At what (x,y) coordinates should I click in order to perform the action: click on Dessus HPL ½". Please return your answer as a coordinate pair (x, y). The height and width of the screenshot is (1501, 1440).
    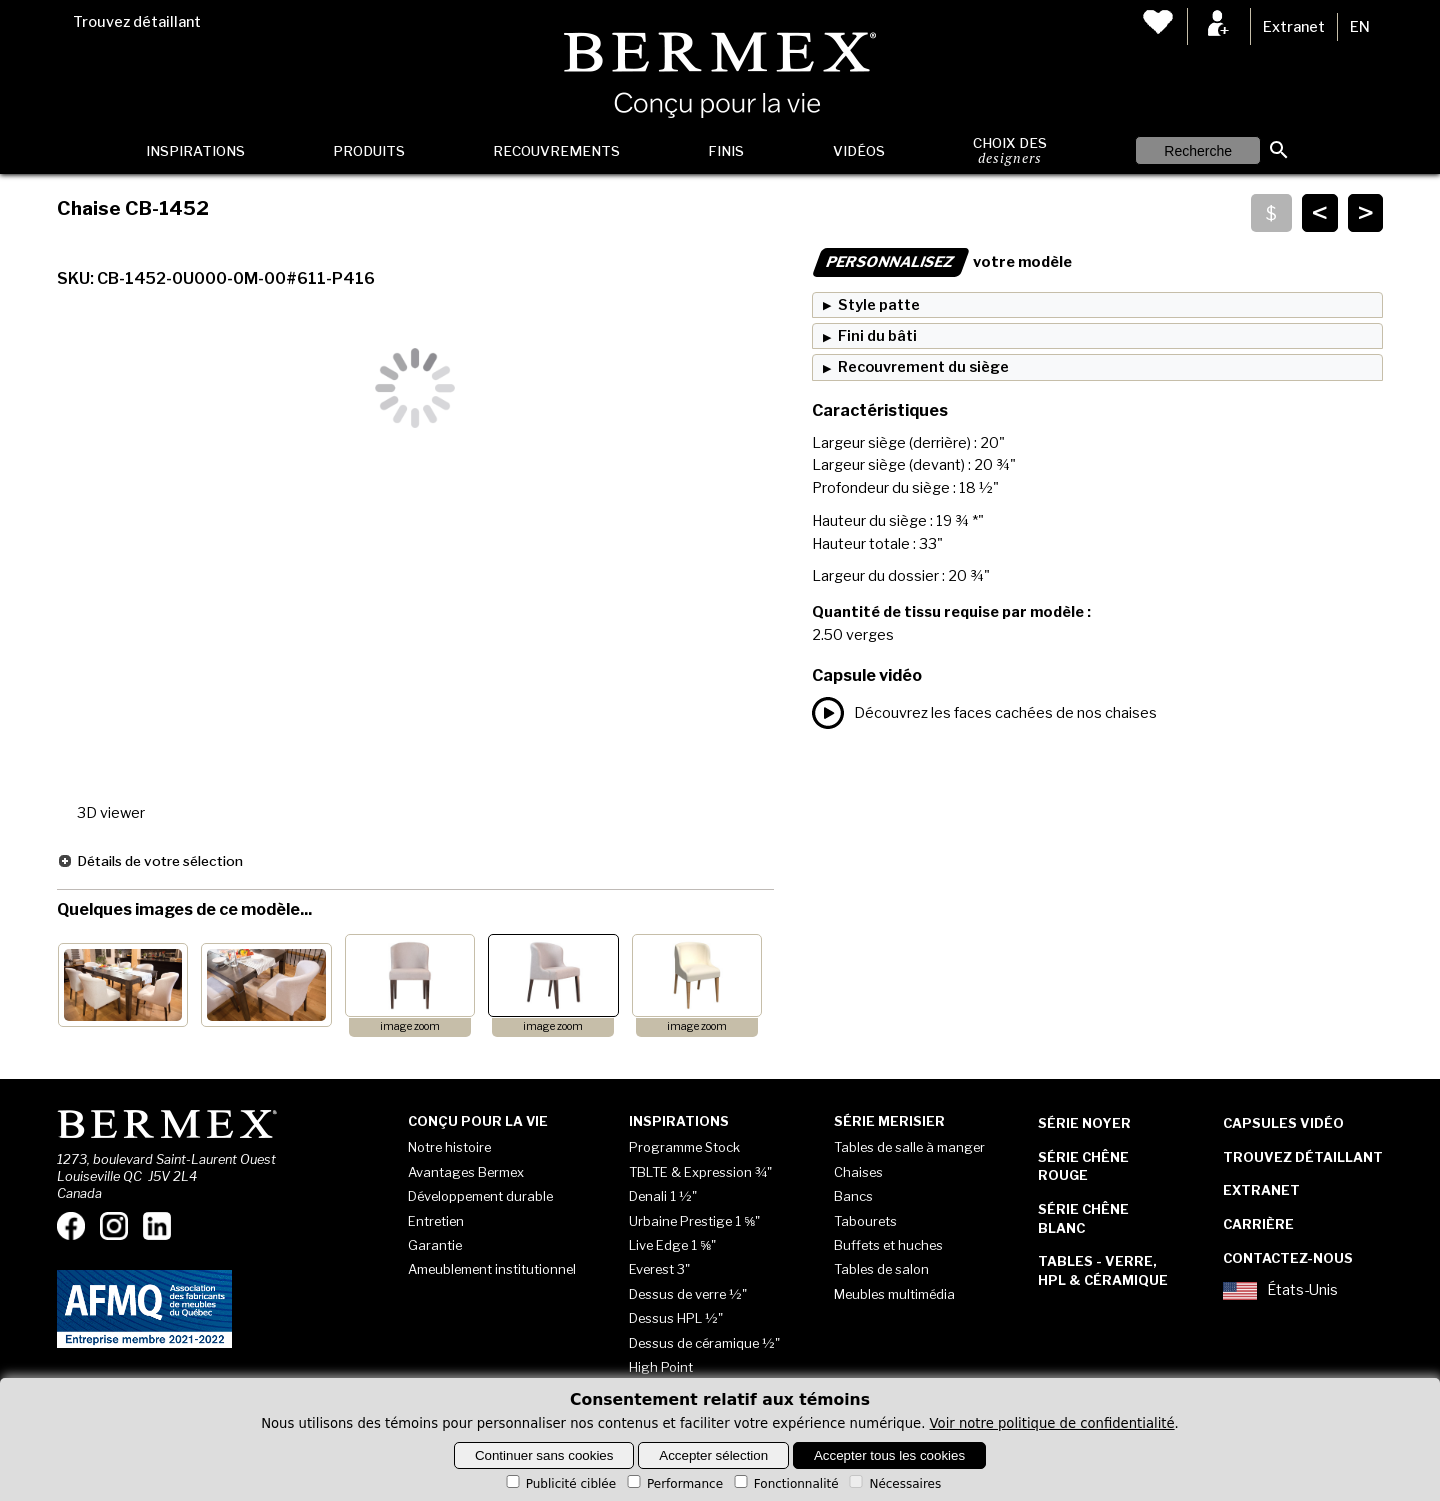
    Looking at the image, I should click on (676, 1318).